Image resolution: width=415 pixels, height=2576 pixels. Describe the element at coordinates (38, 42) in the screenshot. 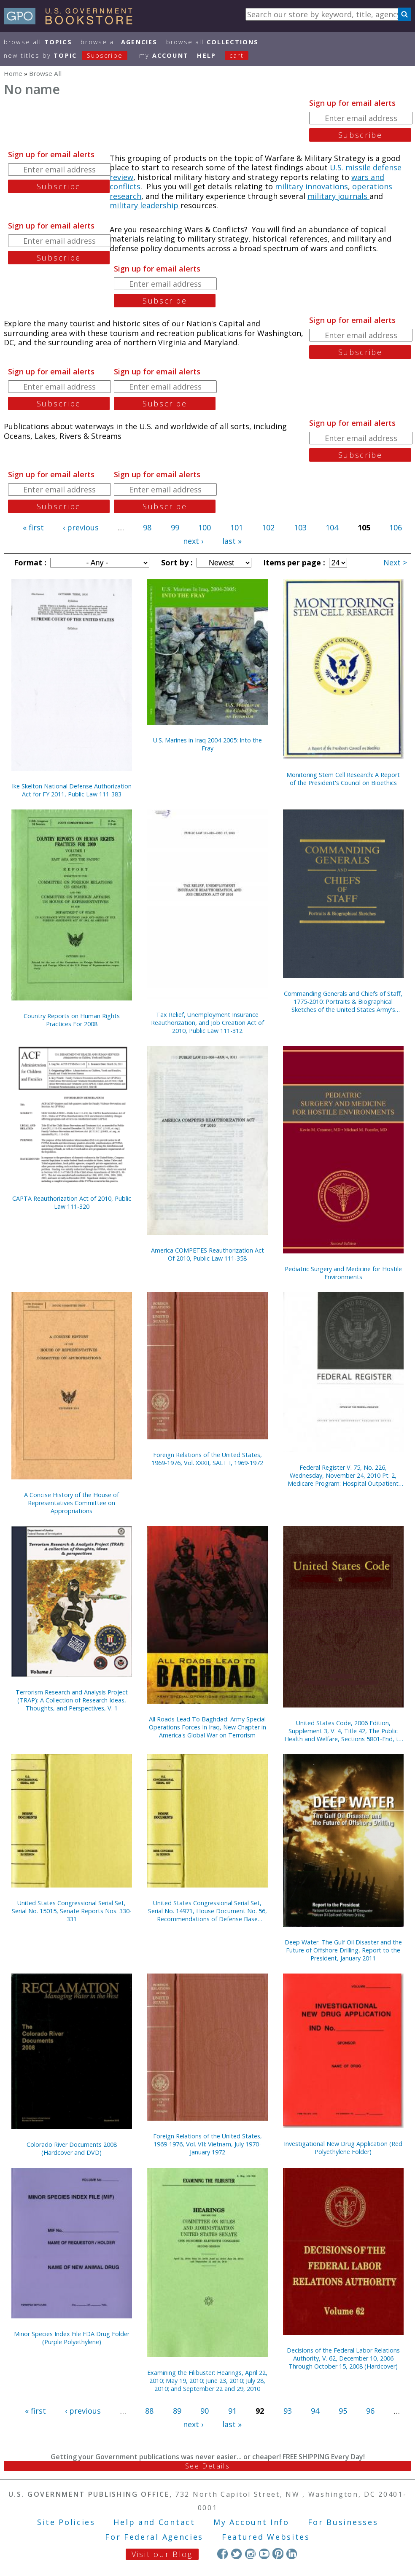

I see `Browse All` at that location.